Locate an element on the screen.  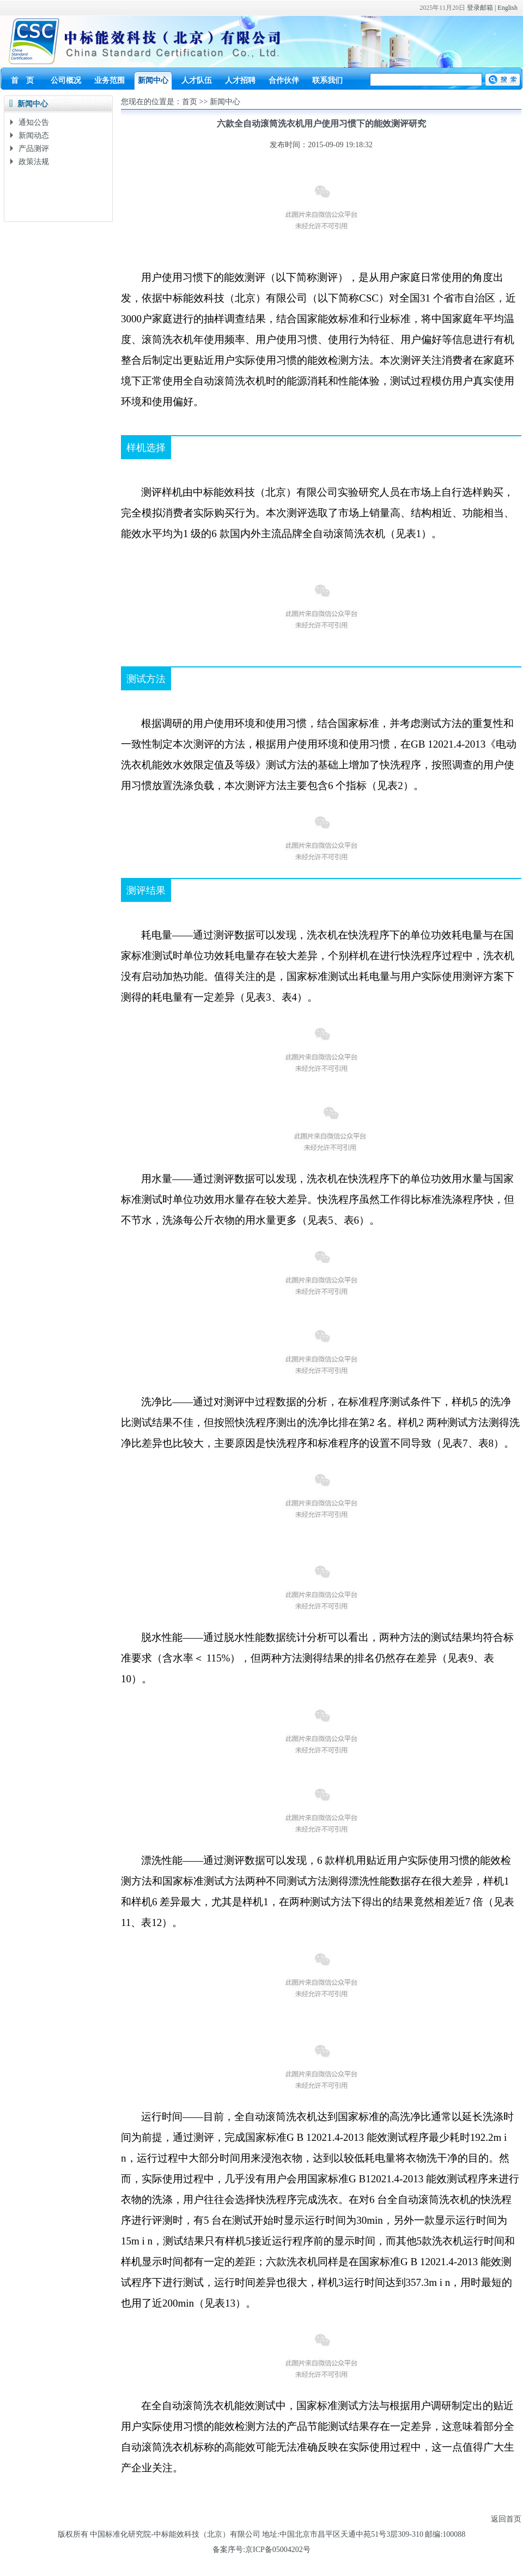
首 页 is located at coordinates (22, 80).